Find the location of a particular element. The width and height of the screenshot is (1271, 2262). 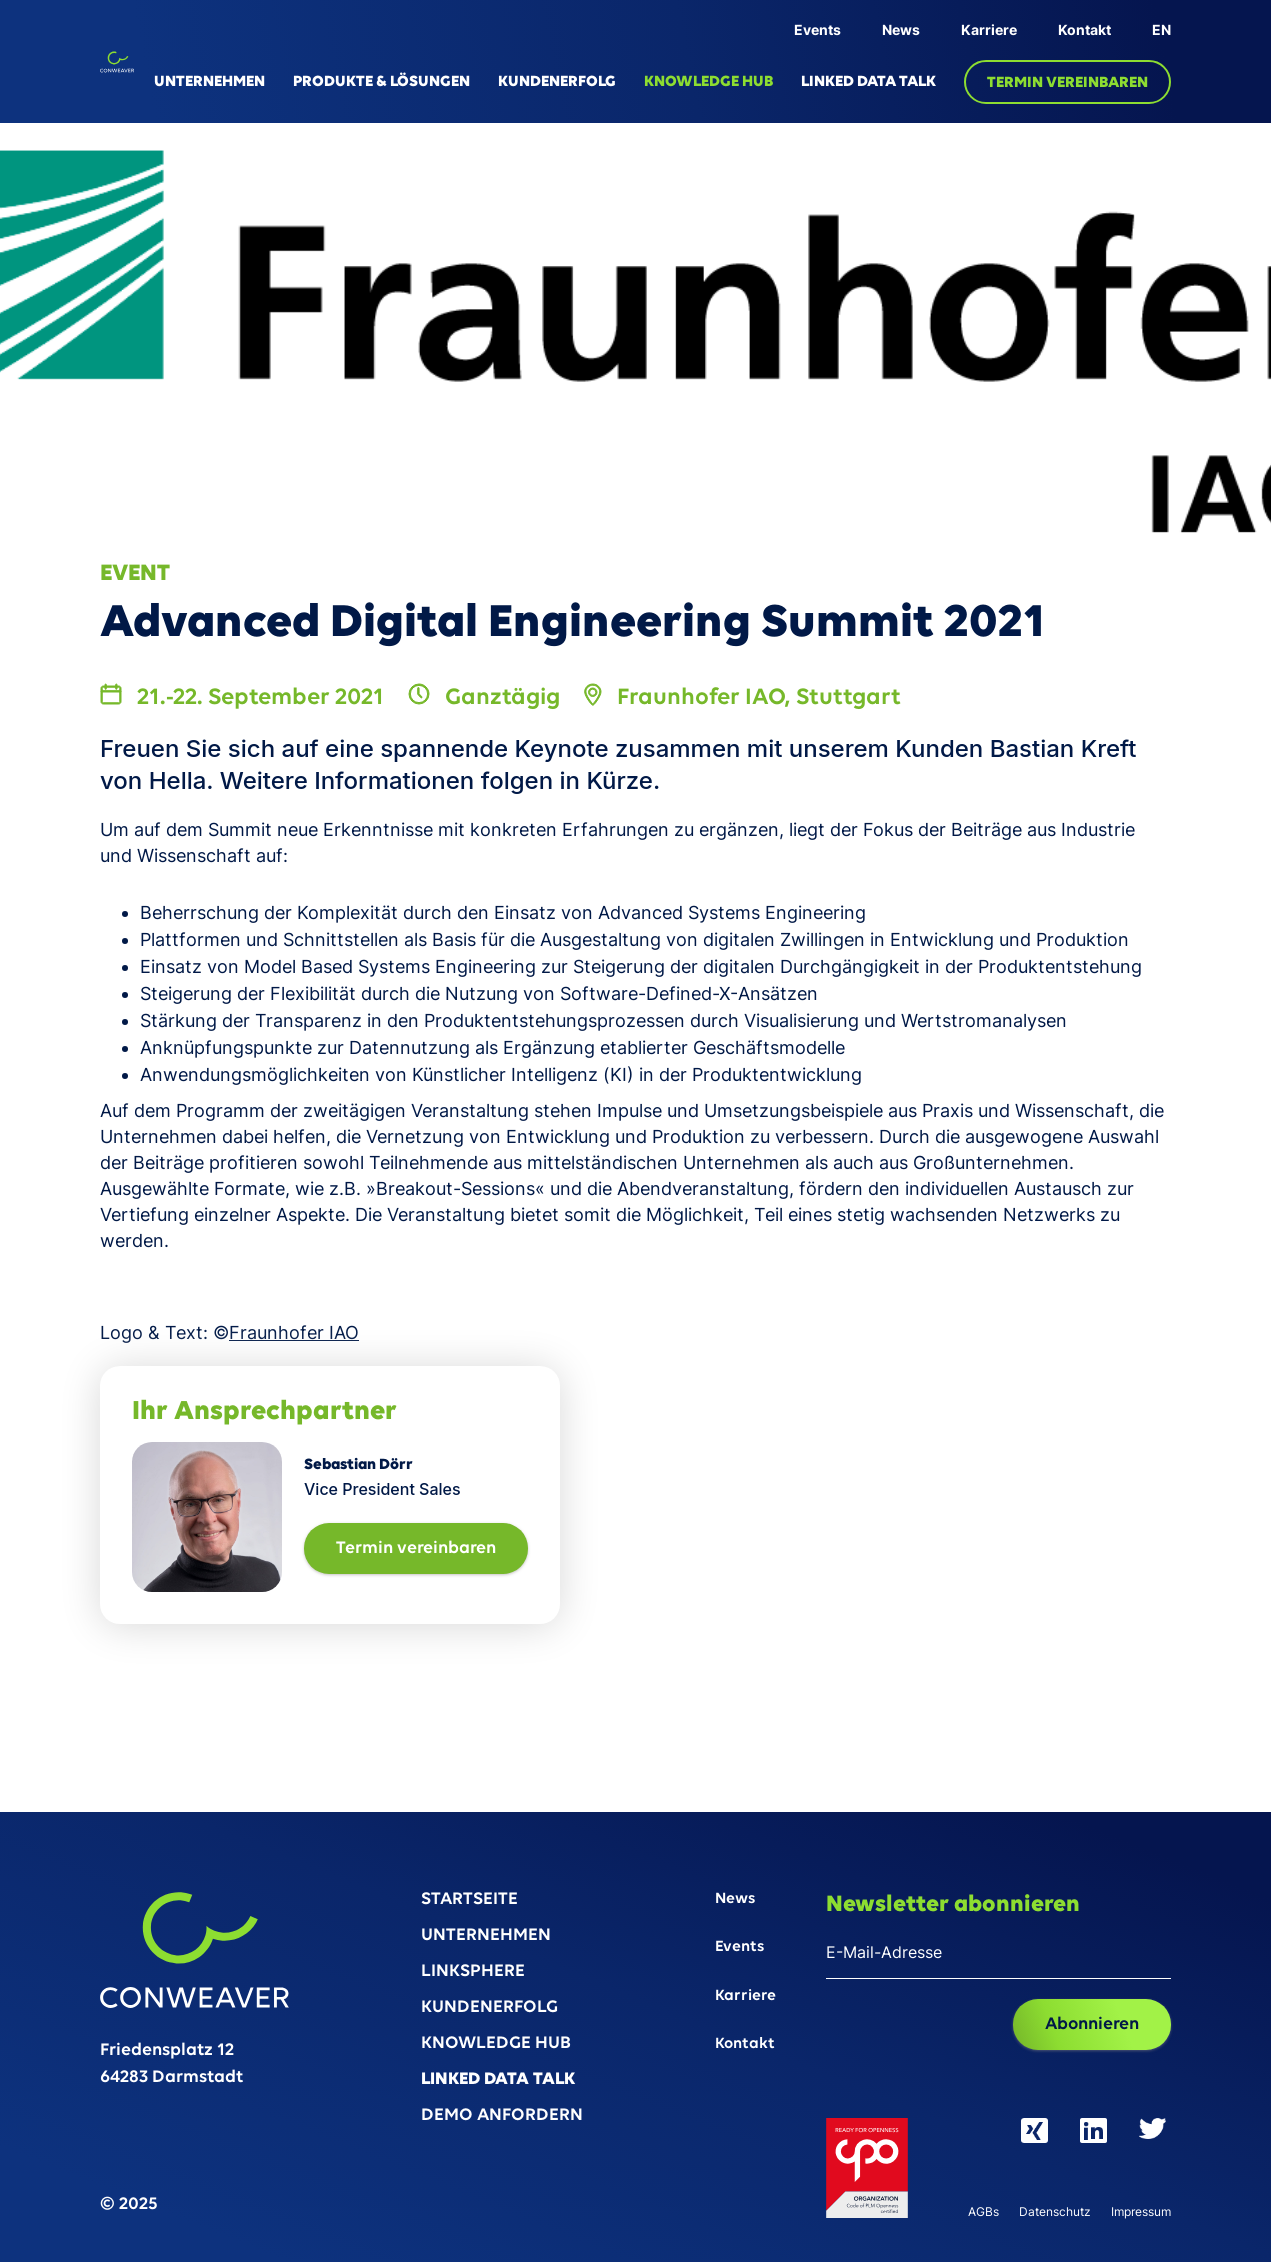

STARTSEITE is located at coordinates (469, 1900).